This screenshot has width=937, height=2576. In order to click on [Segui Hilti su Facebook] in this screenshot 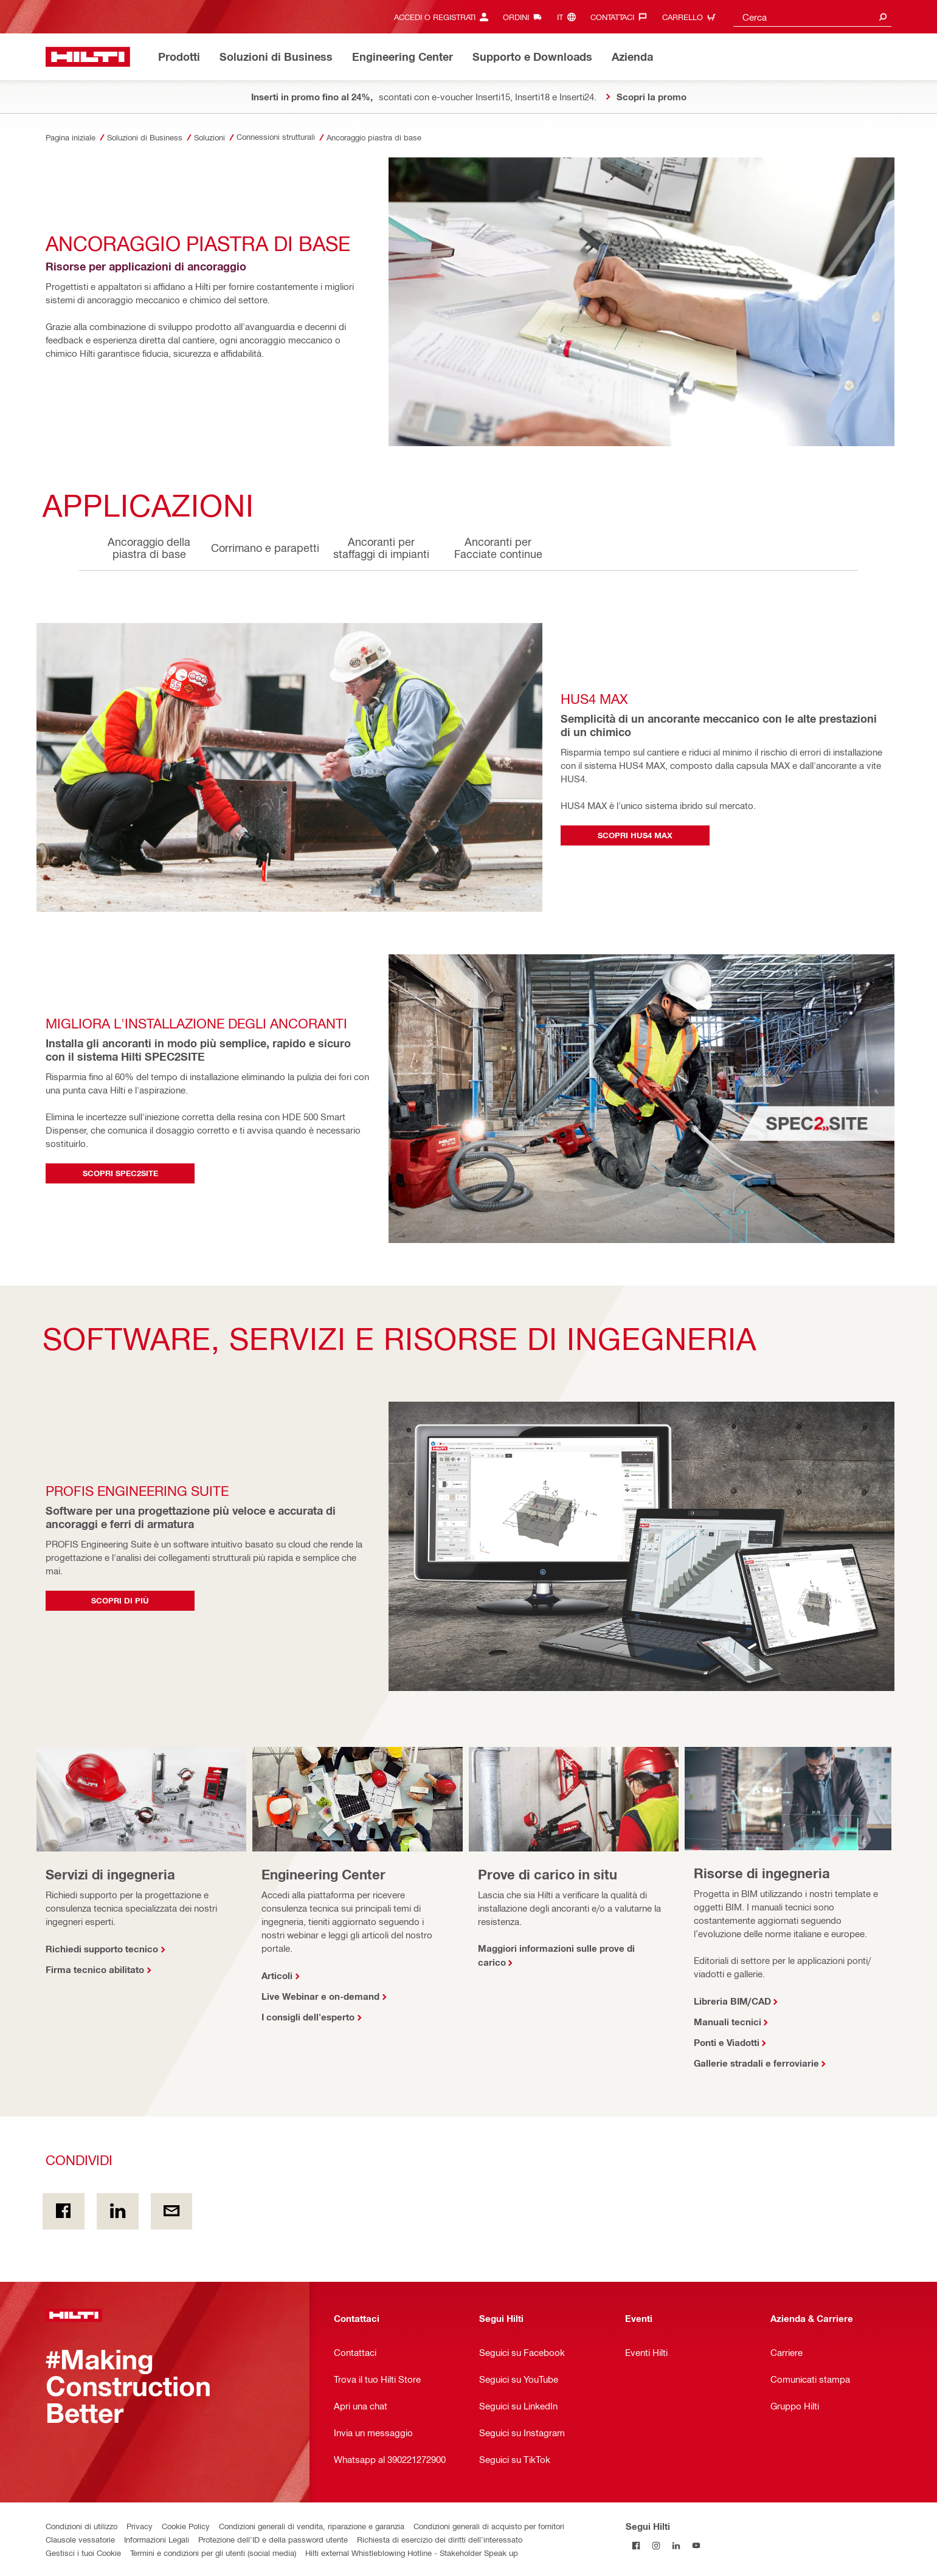, I will do `click(636, 2546)`.